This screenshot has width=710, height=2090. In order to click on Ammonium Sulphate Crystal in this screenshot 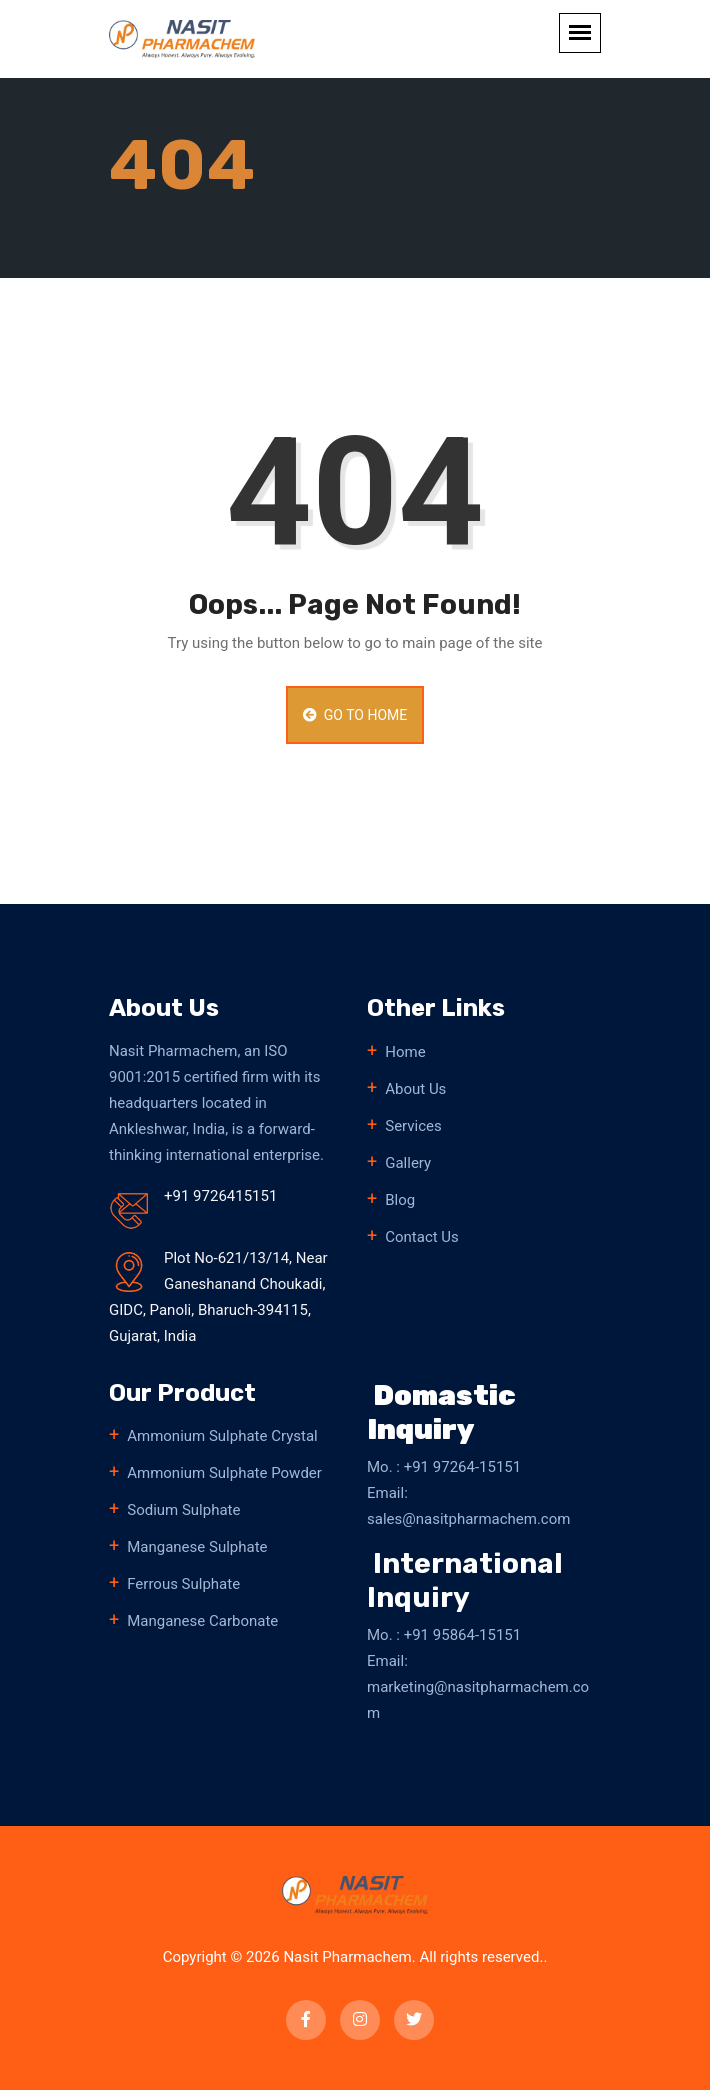, I will do `click(222, 1436)`.